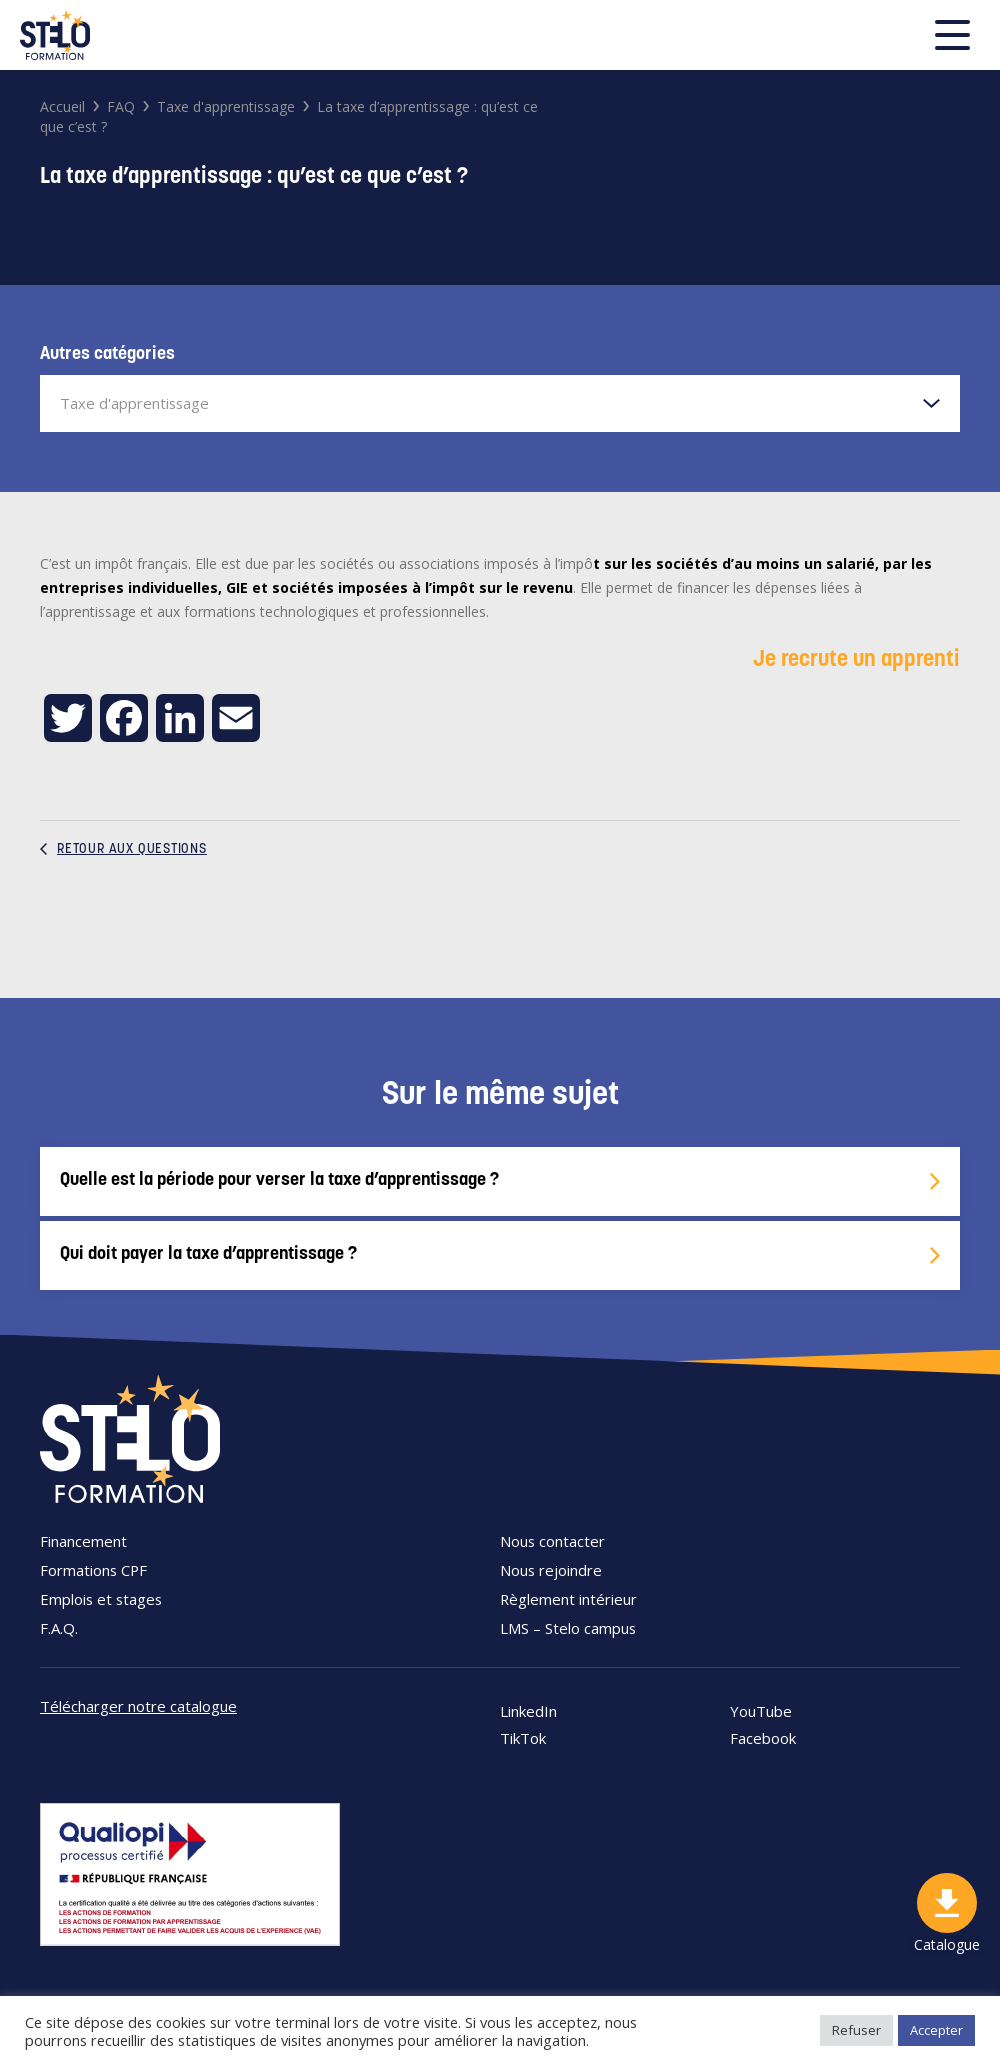 Image resolution: width=1000 pixels, height=2065 pixels. What do you see at coordinates (138, 1706) in the screenshot?
I see `Télécharger notre catalogue` at bounding box center [138, 1706].